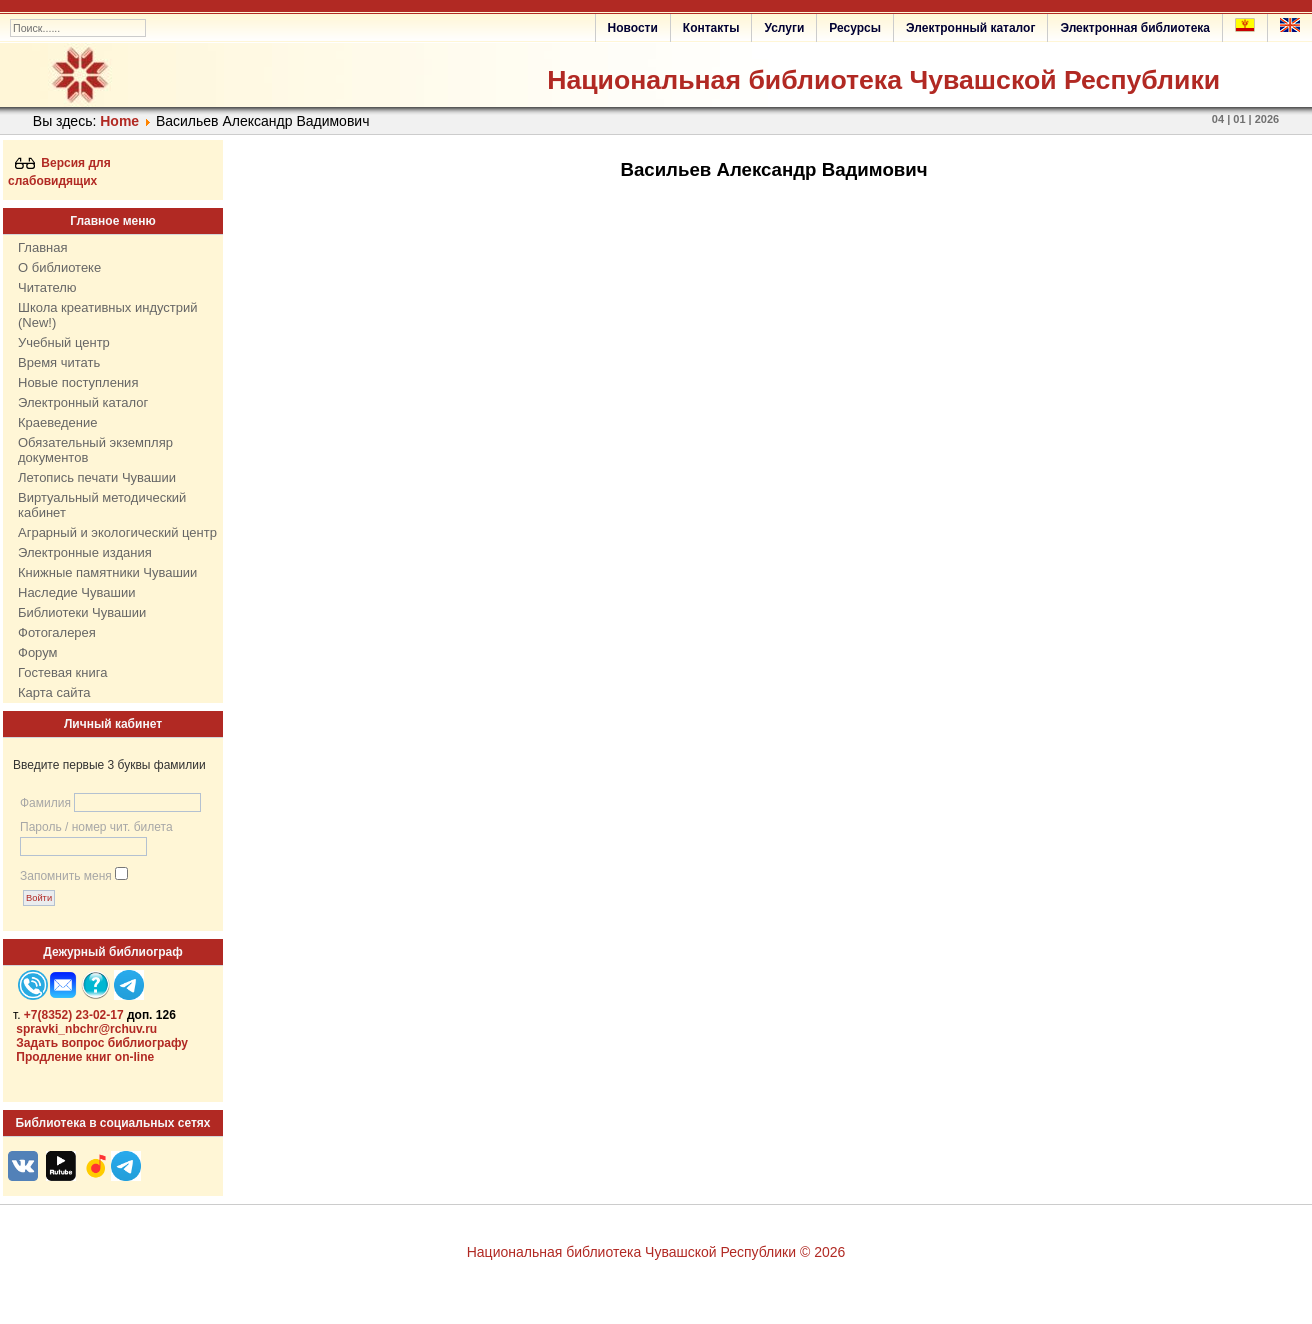 This screenshot has height=1324, width=1312. I want to click on Школа креативных индустрий (New!), so click(108, 315).